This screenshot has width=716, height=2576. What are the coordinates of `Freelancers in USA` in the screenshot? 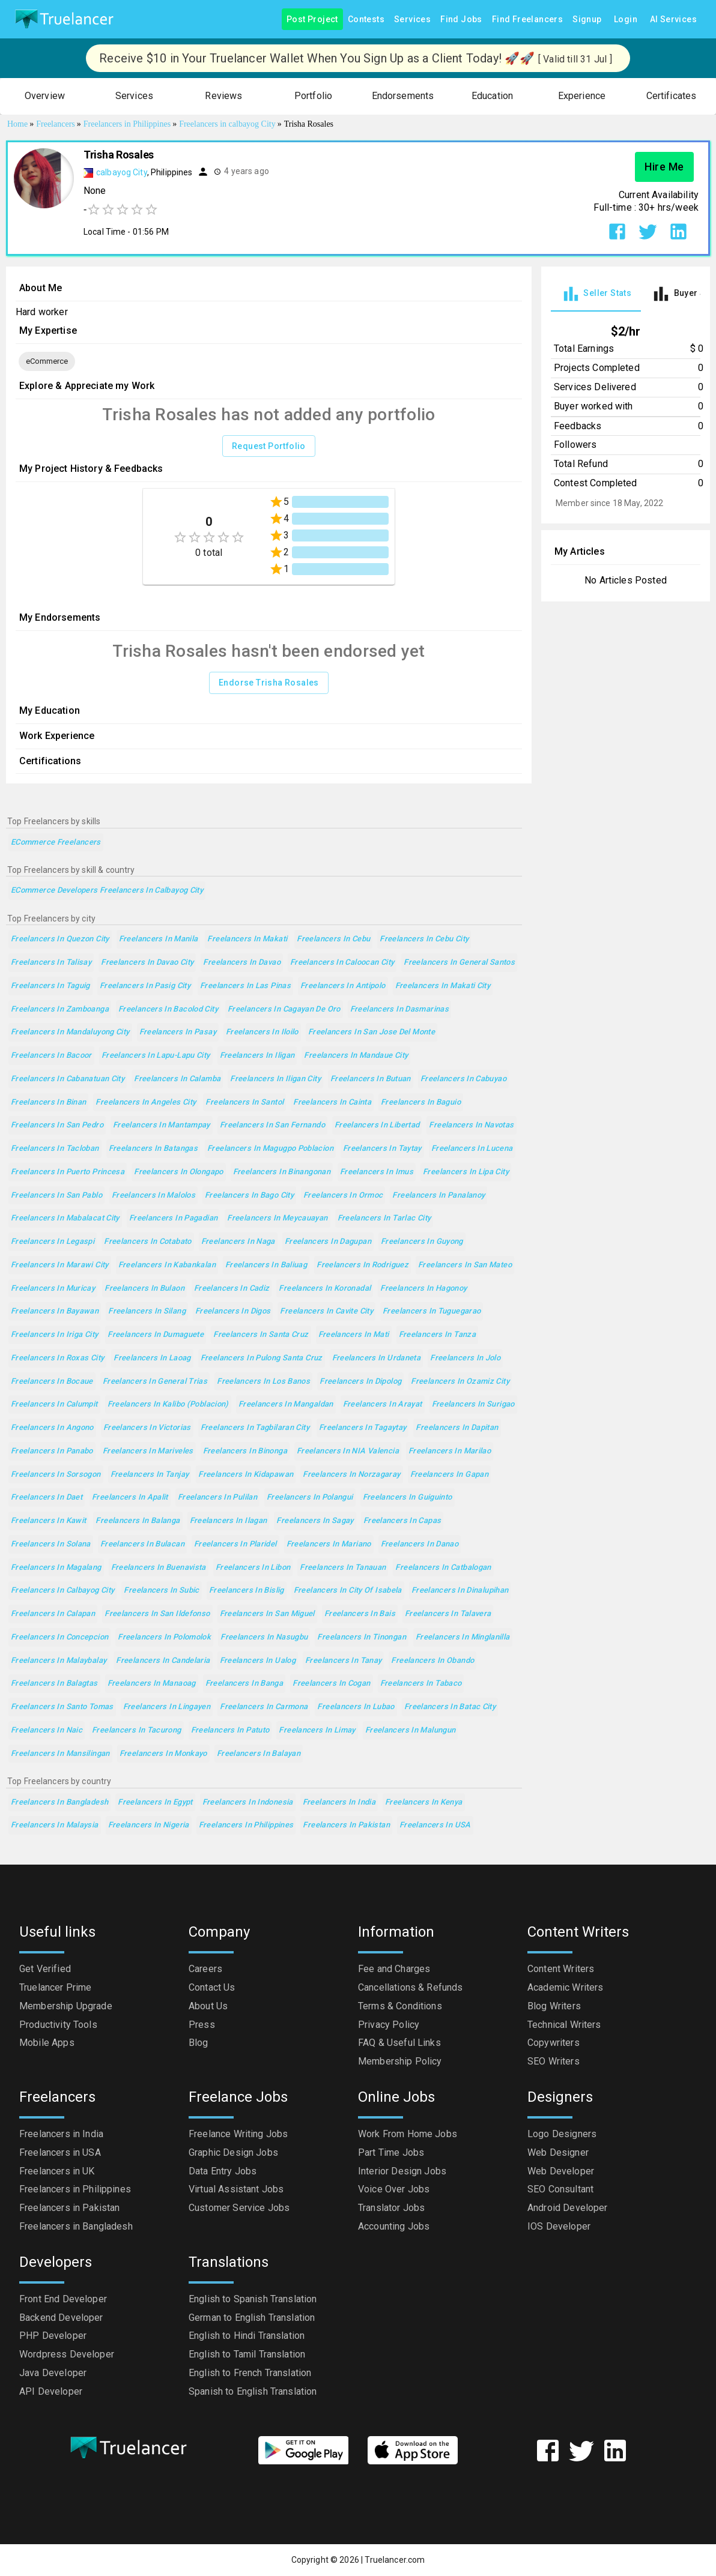 It's located at (435, 1825).